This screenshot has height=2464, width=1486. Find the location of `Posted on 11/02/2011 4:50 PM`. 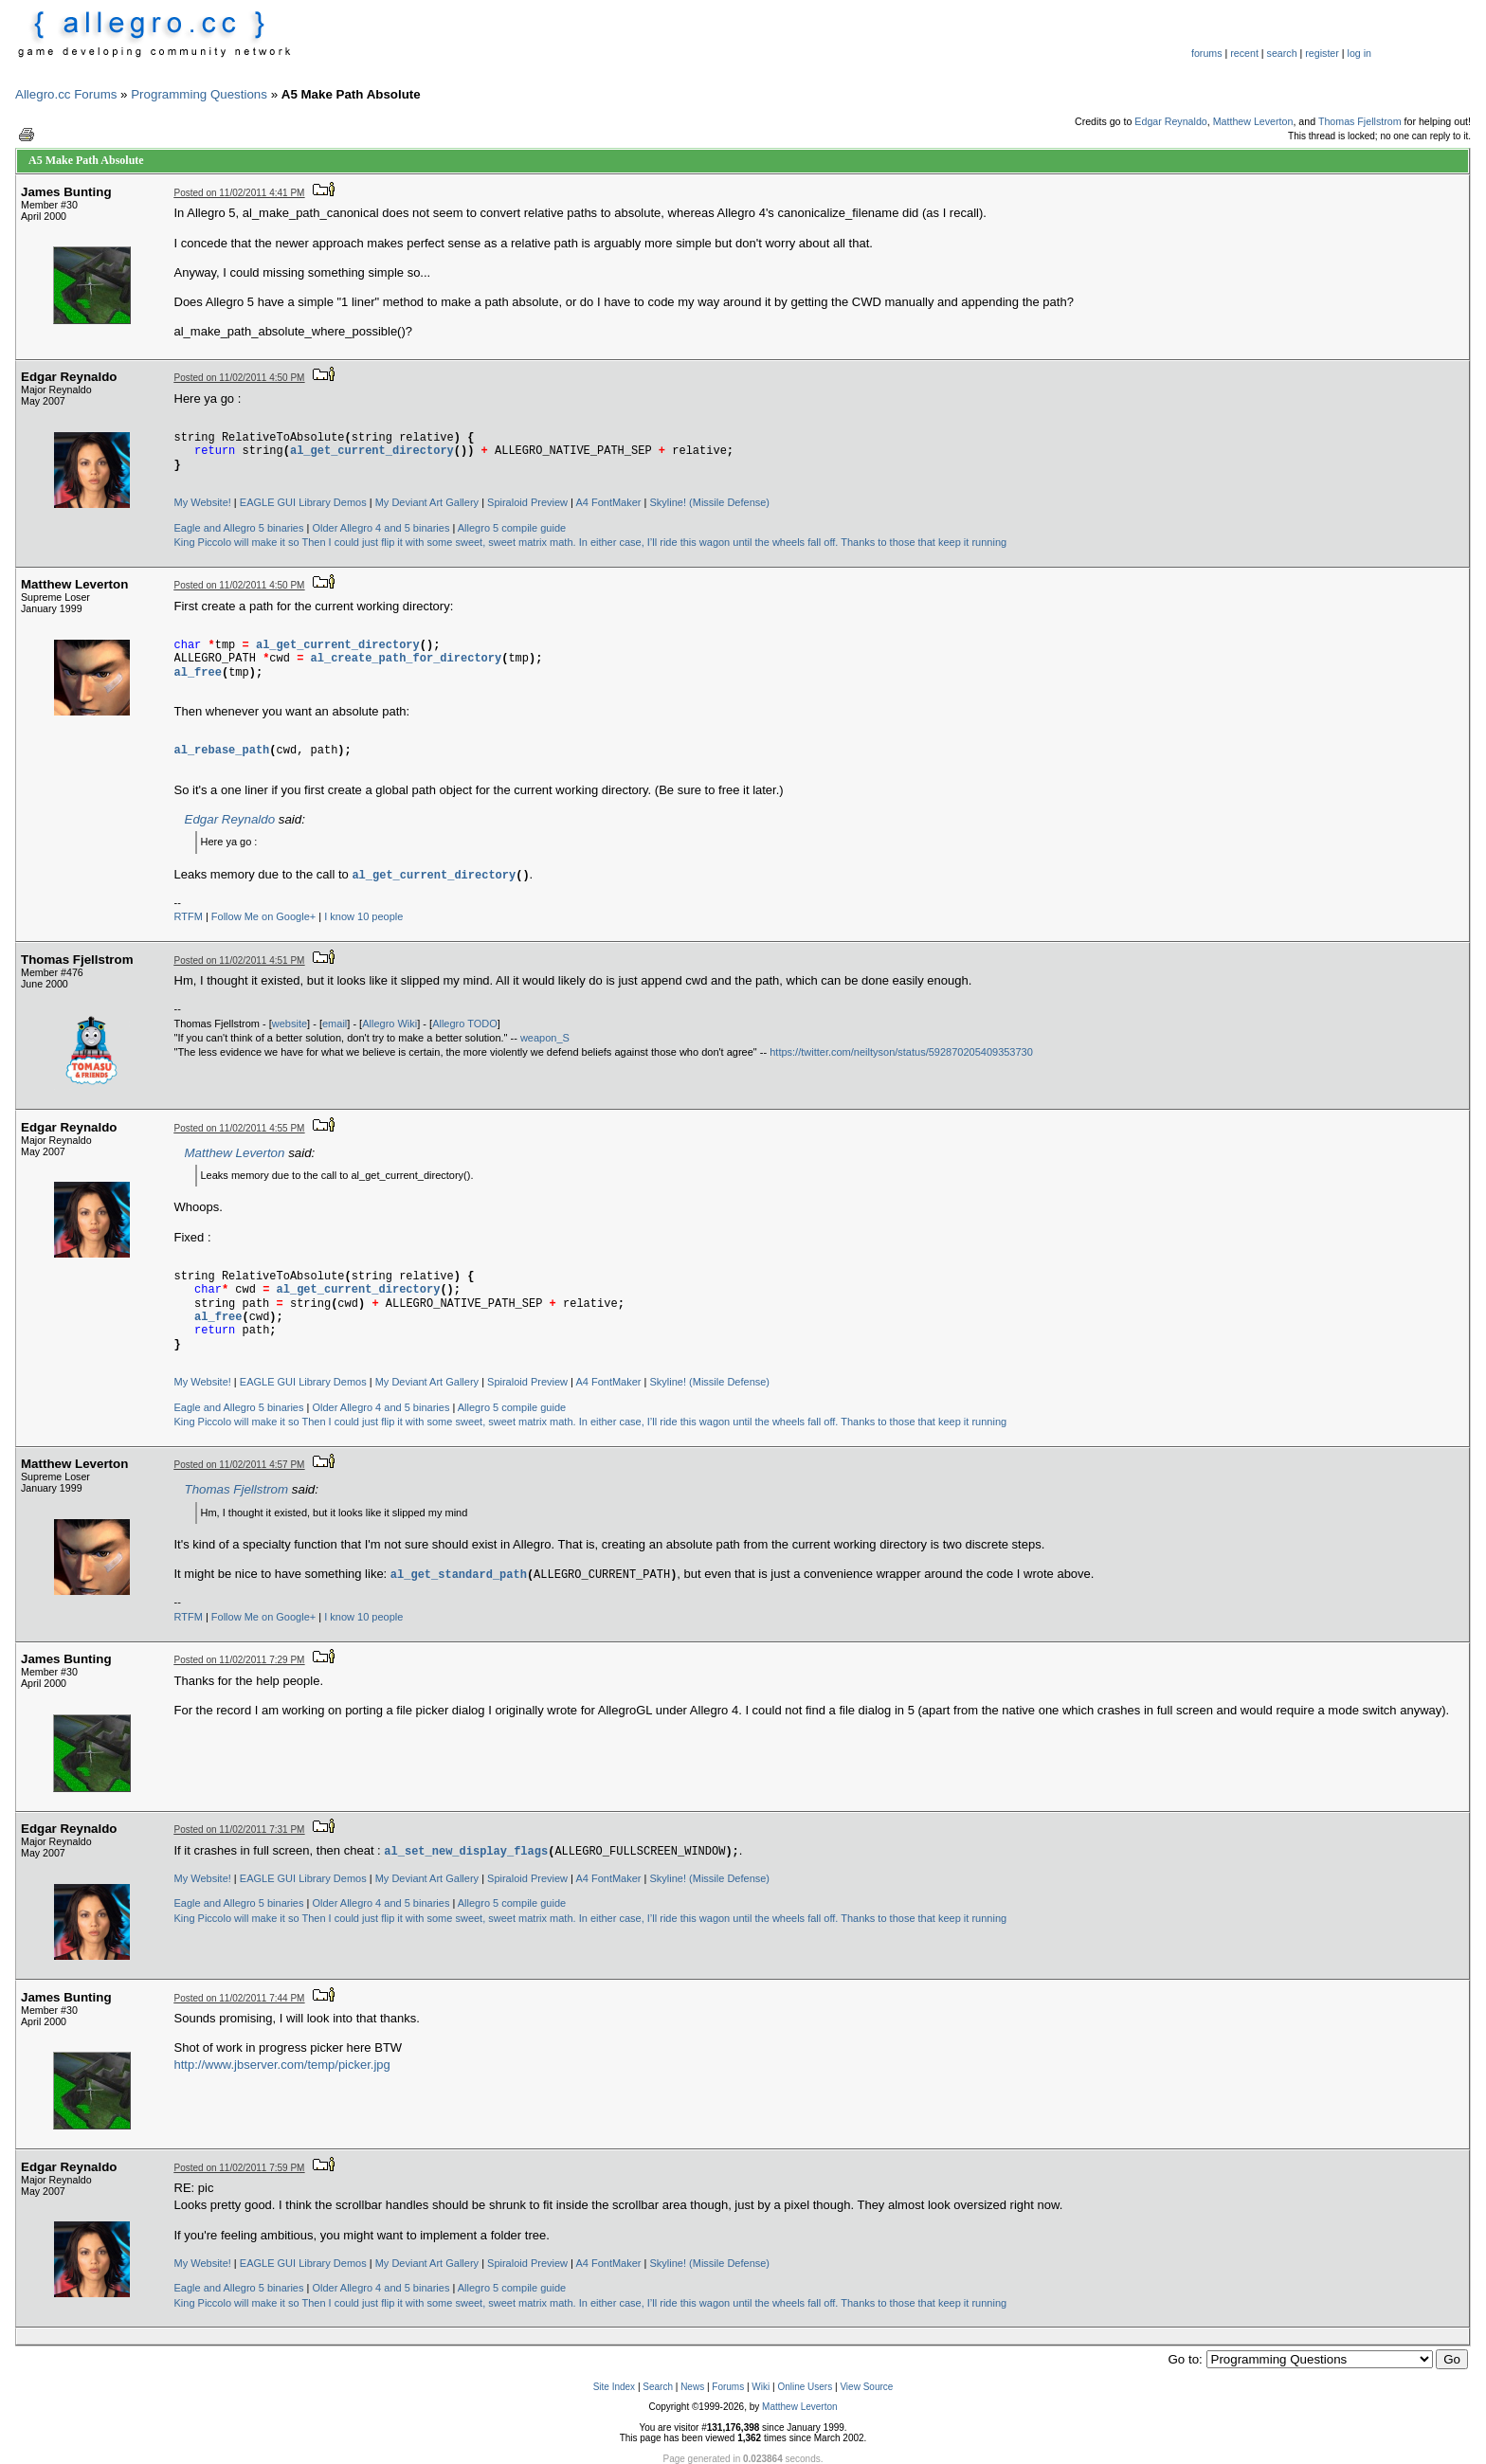

Posted on 11/02/2011 4:50 PM is located at coordinates (239, 377).